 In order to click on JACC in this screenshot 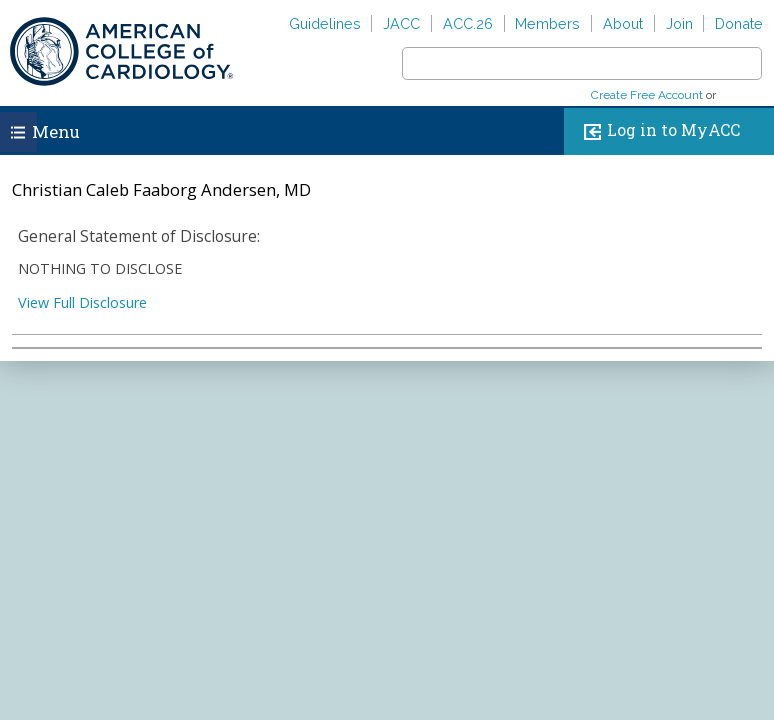, I will do `click(401, 23)`.